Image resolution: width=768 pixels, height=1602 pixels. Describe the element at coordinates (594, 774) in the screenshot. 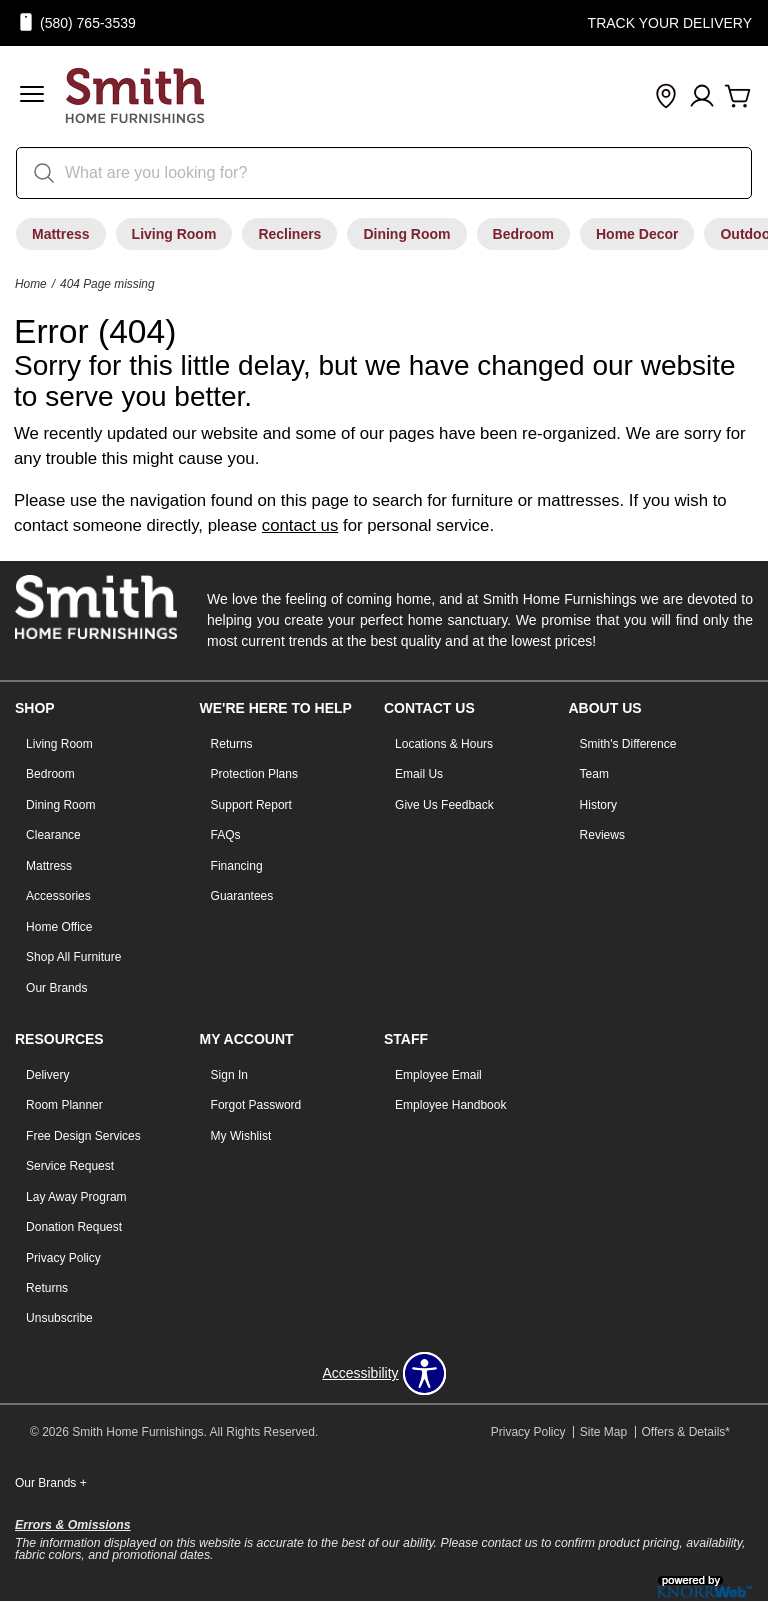

I see `Team` at that location.